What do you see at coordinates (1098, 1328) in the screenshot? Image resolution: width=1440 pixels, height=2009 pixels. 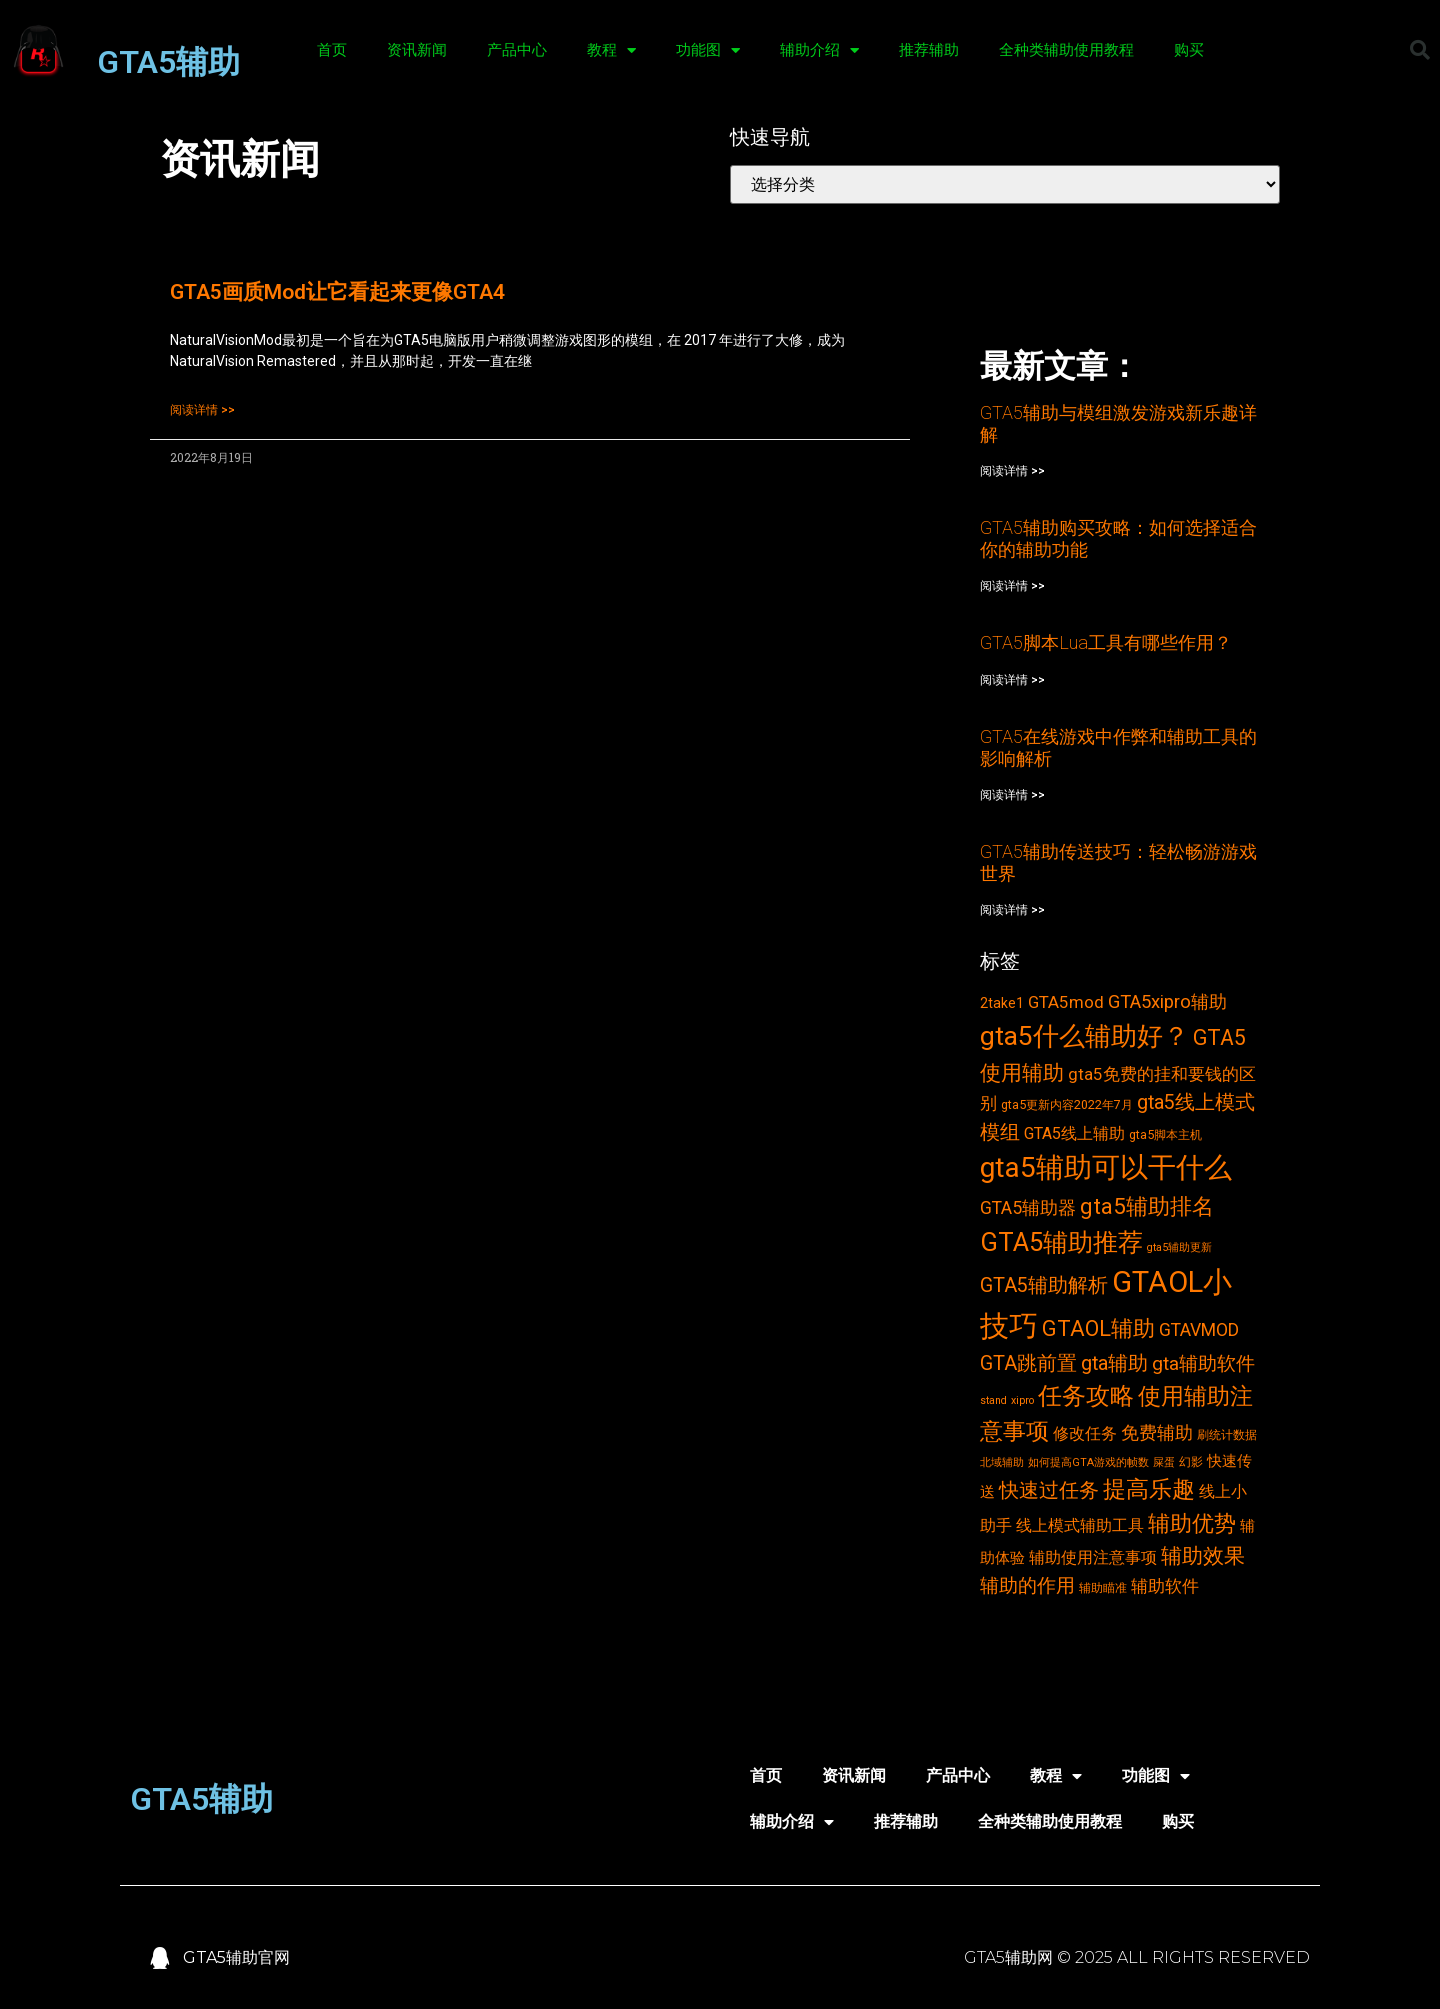 I see `GTAOL辅助 [GTAOL辅助 (15个项目)]` at bounding box center [1098, 1328].